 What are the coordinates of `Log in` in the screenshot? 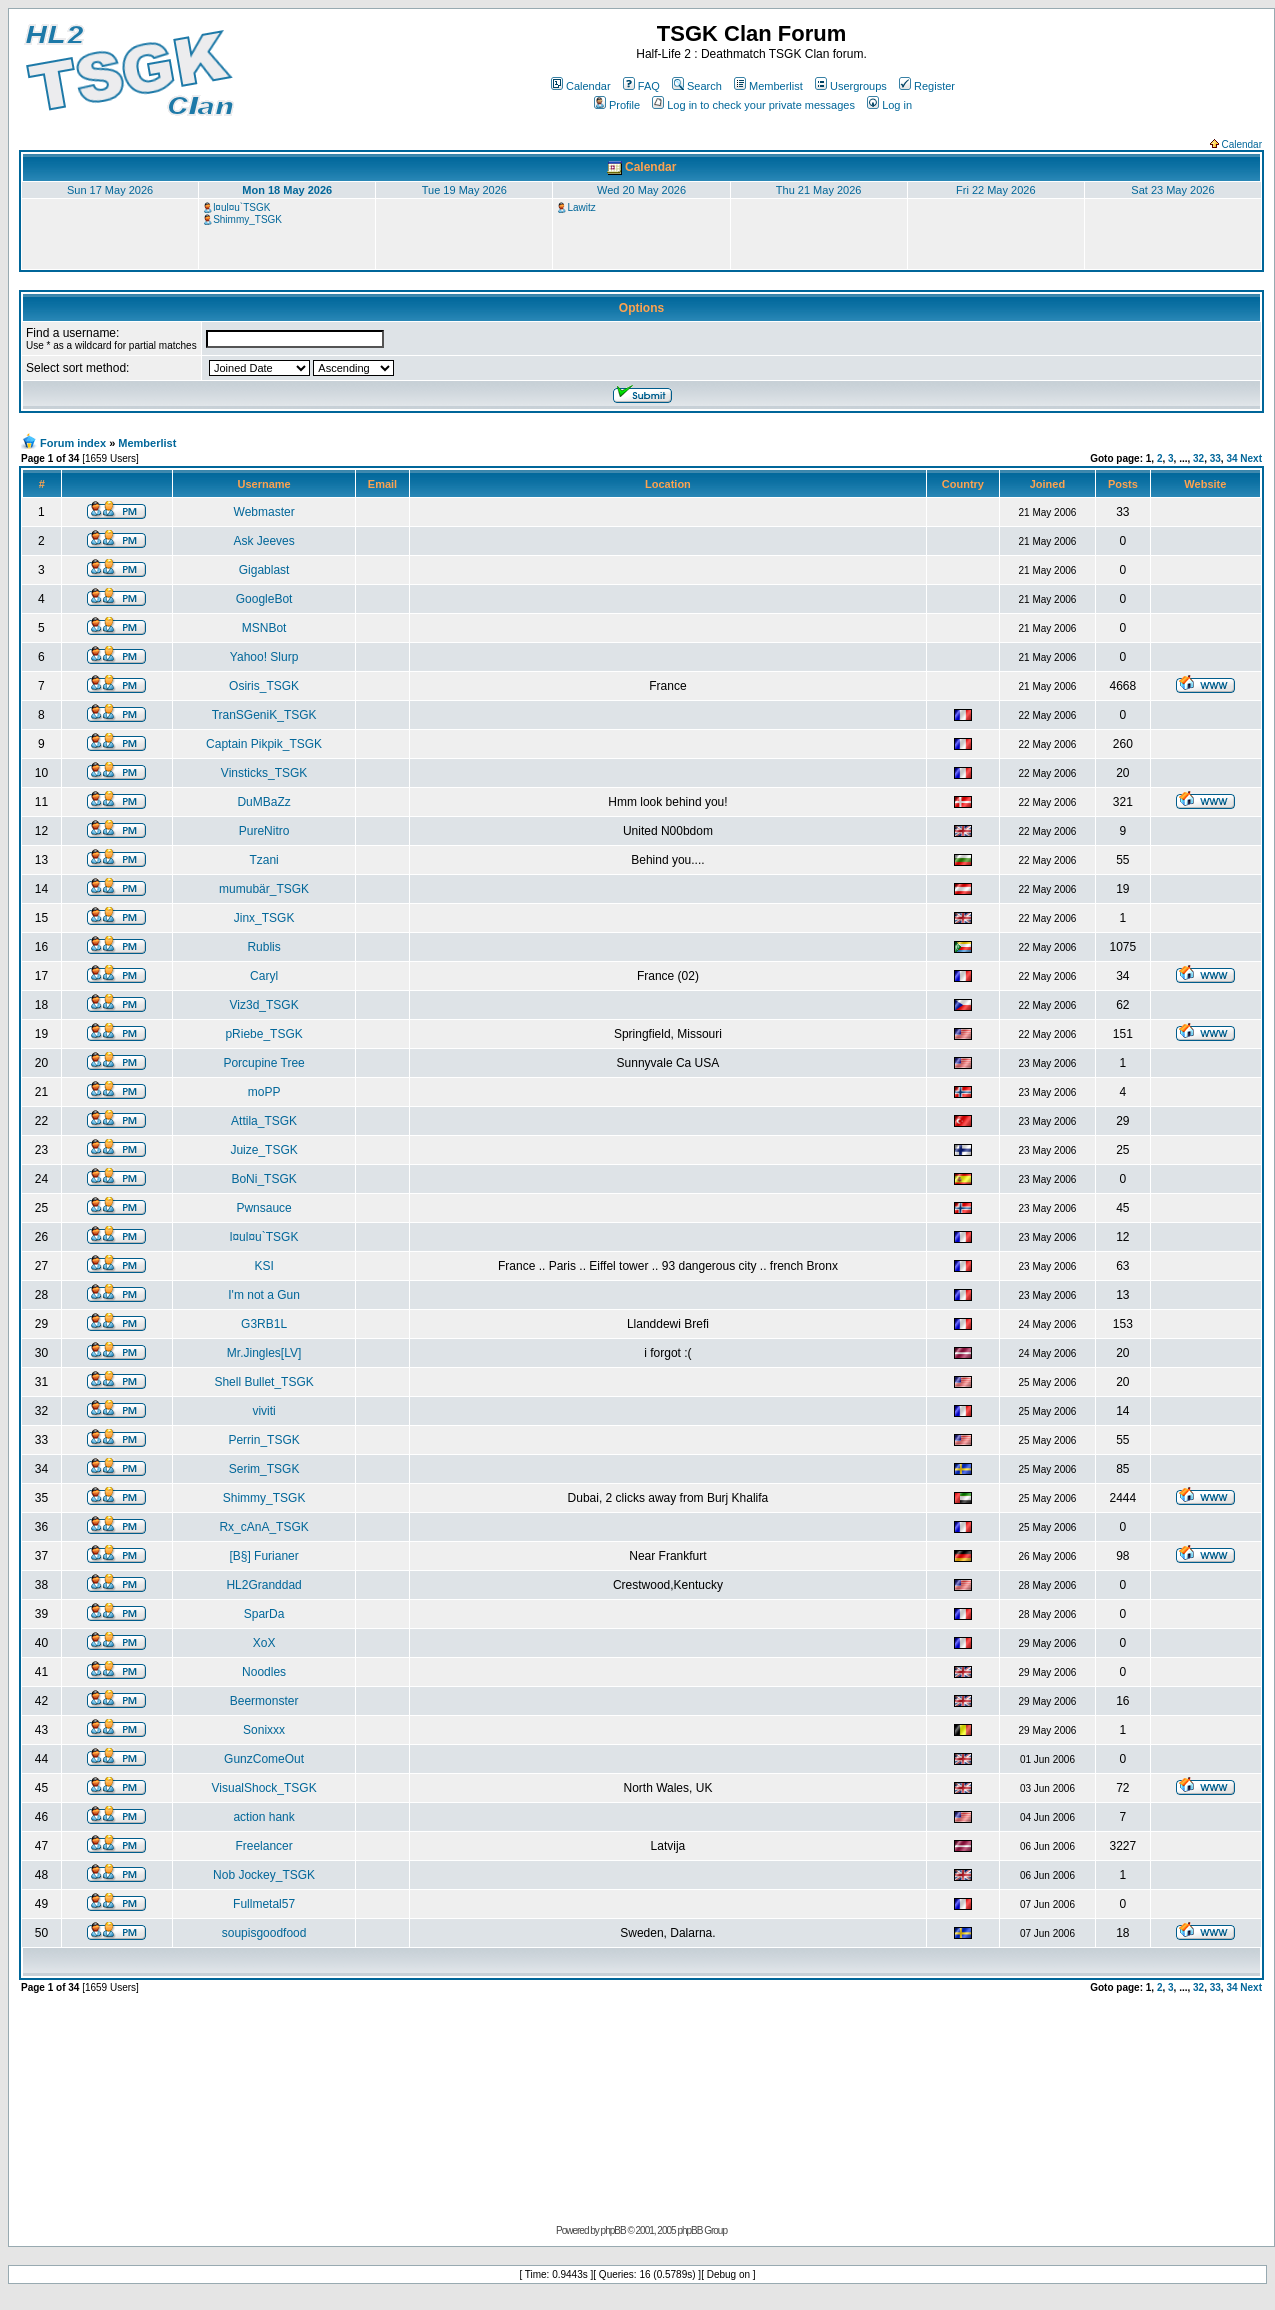 It's located at (889, 105).